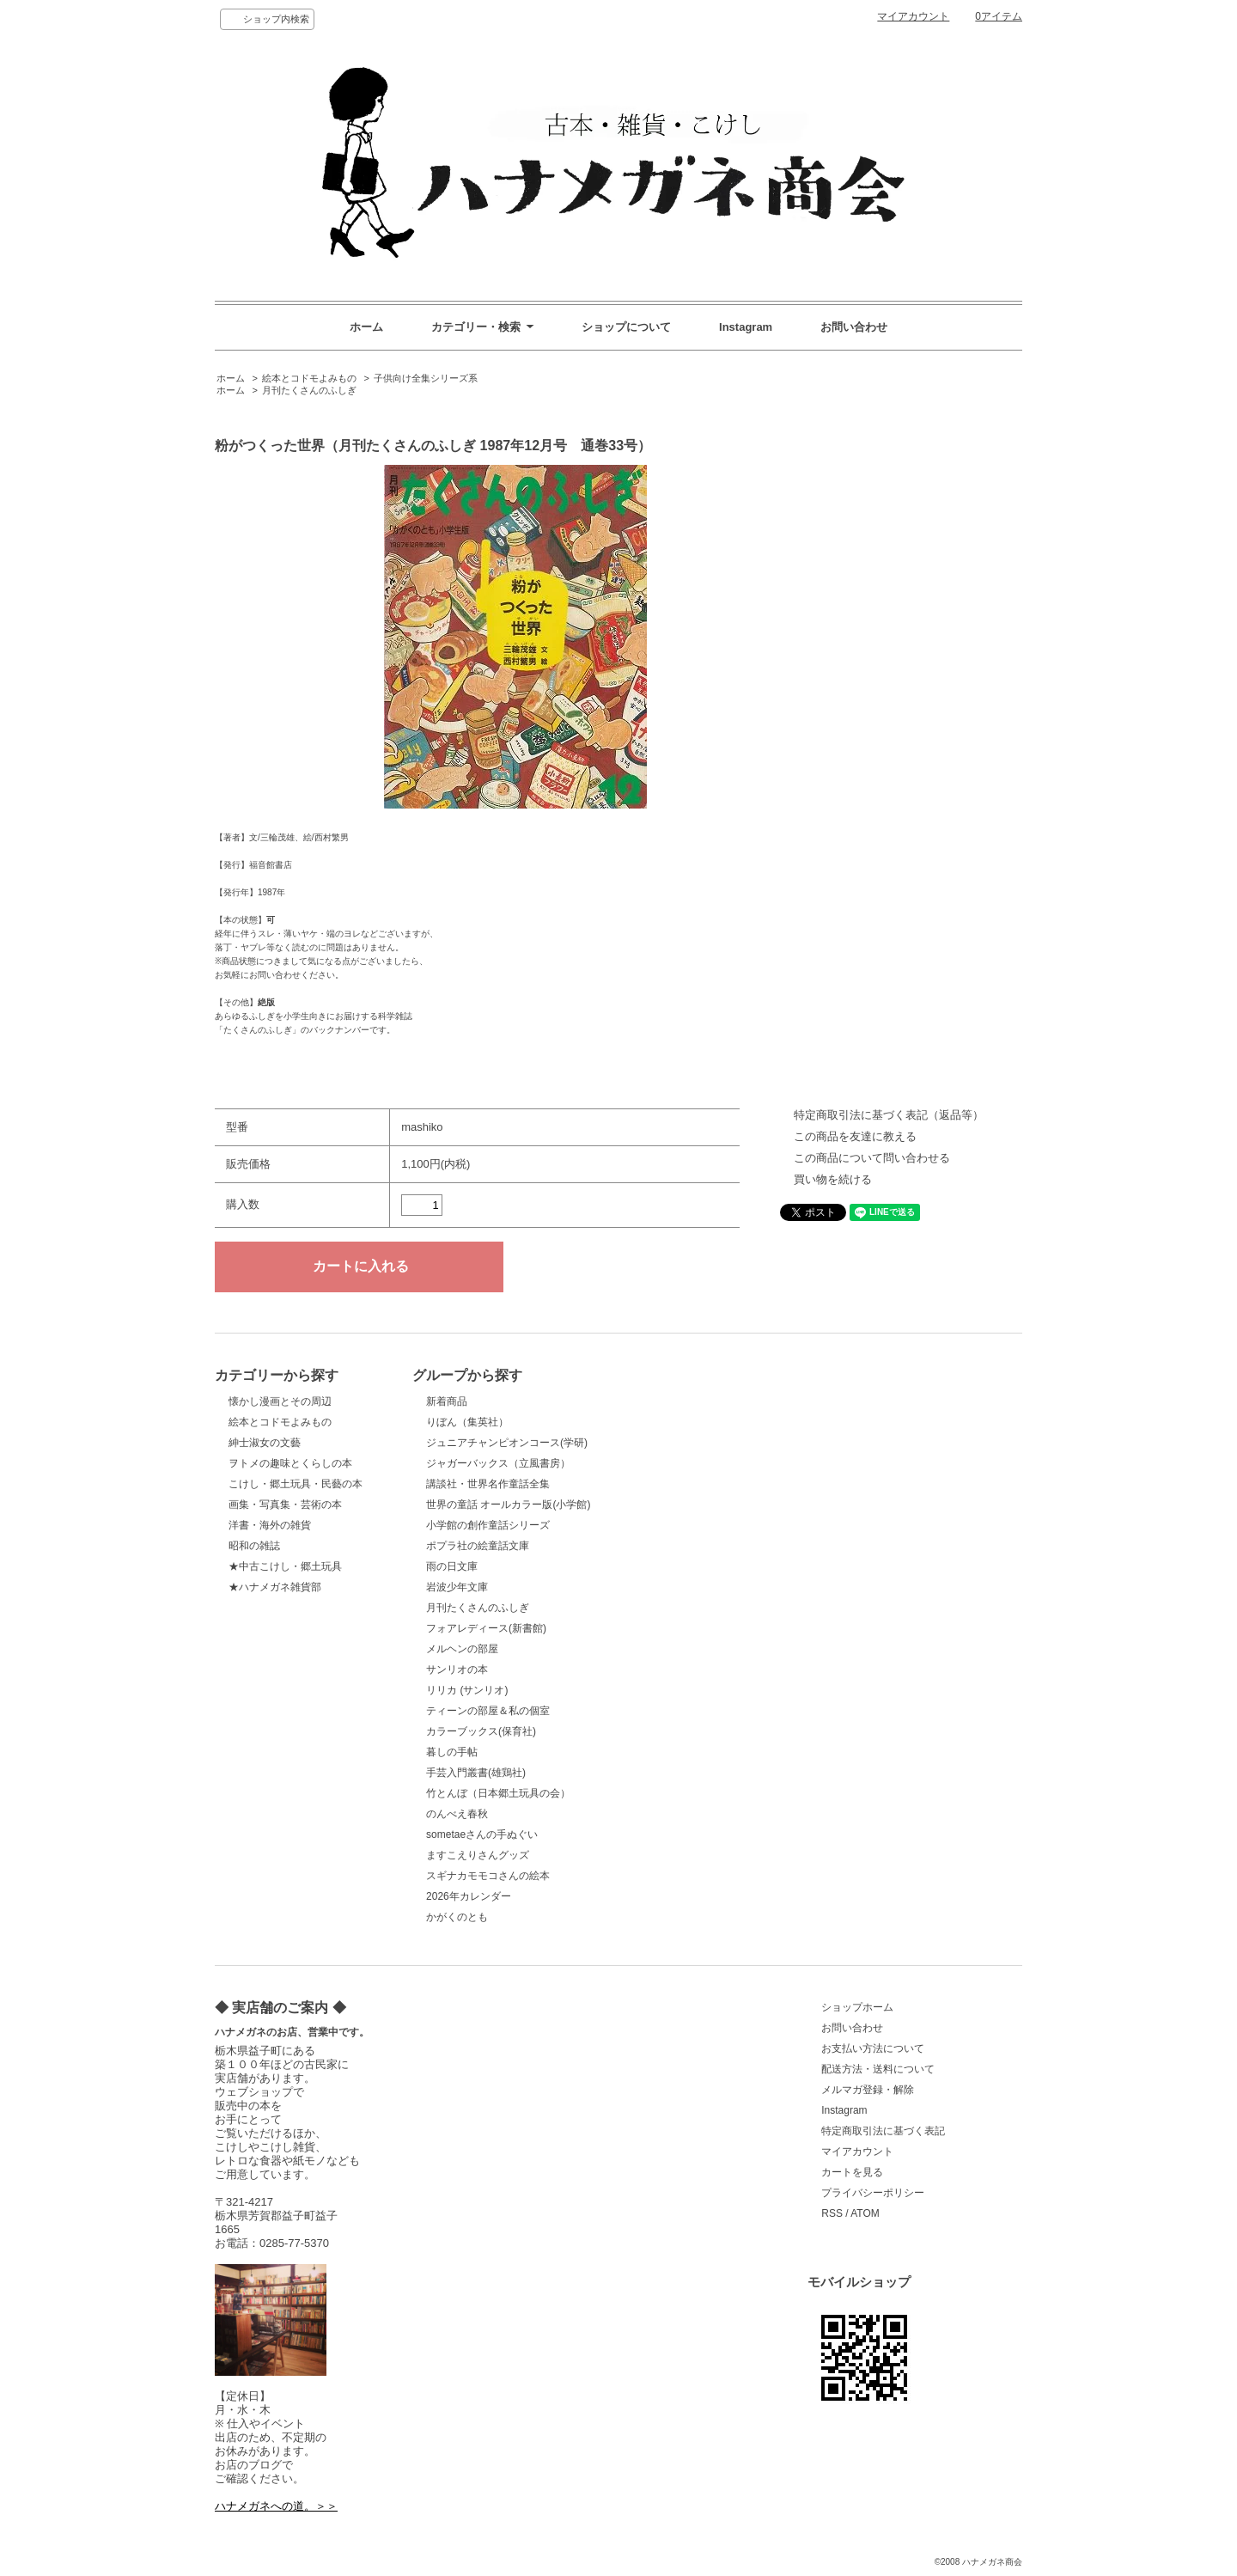  What do you see at coordinates (276, 2506) in the screenshot?
I see `ハナメガネへの道。＞＞` at bounding box center [276, 2506].